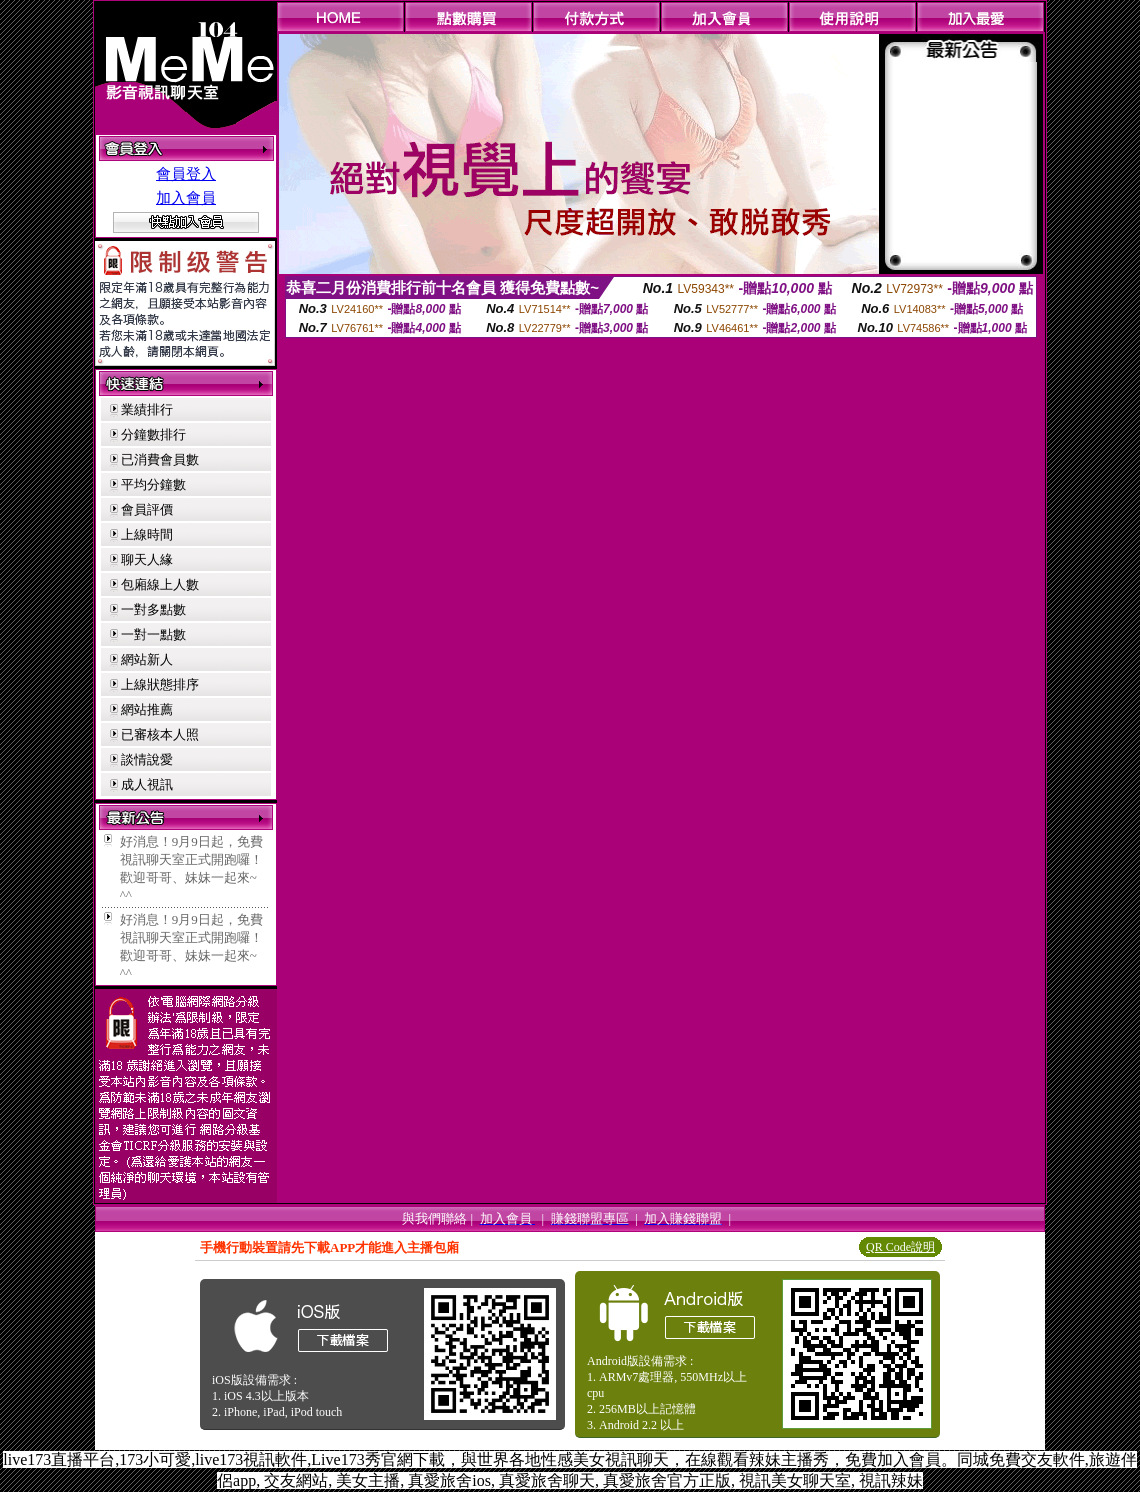  What do you see at coordinates (153, 634) in the screenshot?
I see `一對一點數` at bounding box center [153, 634].